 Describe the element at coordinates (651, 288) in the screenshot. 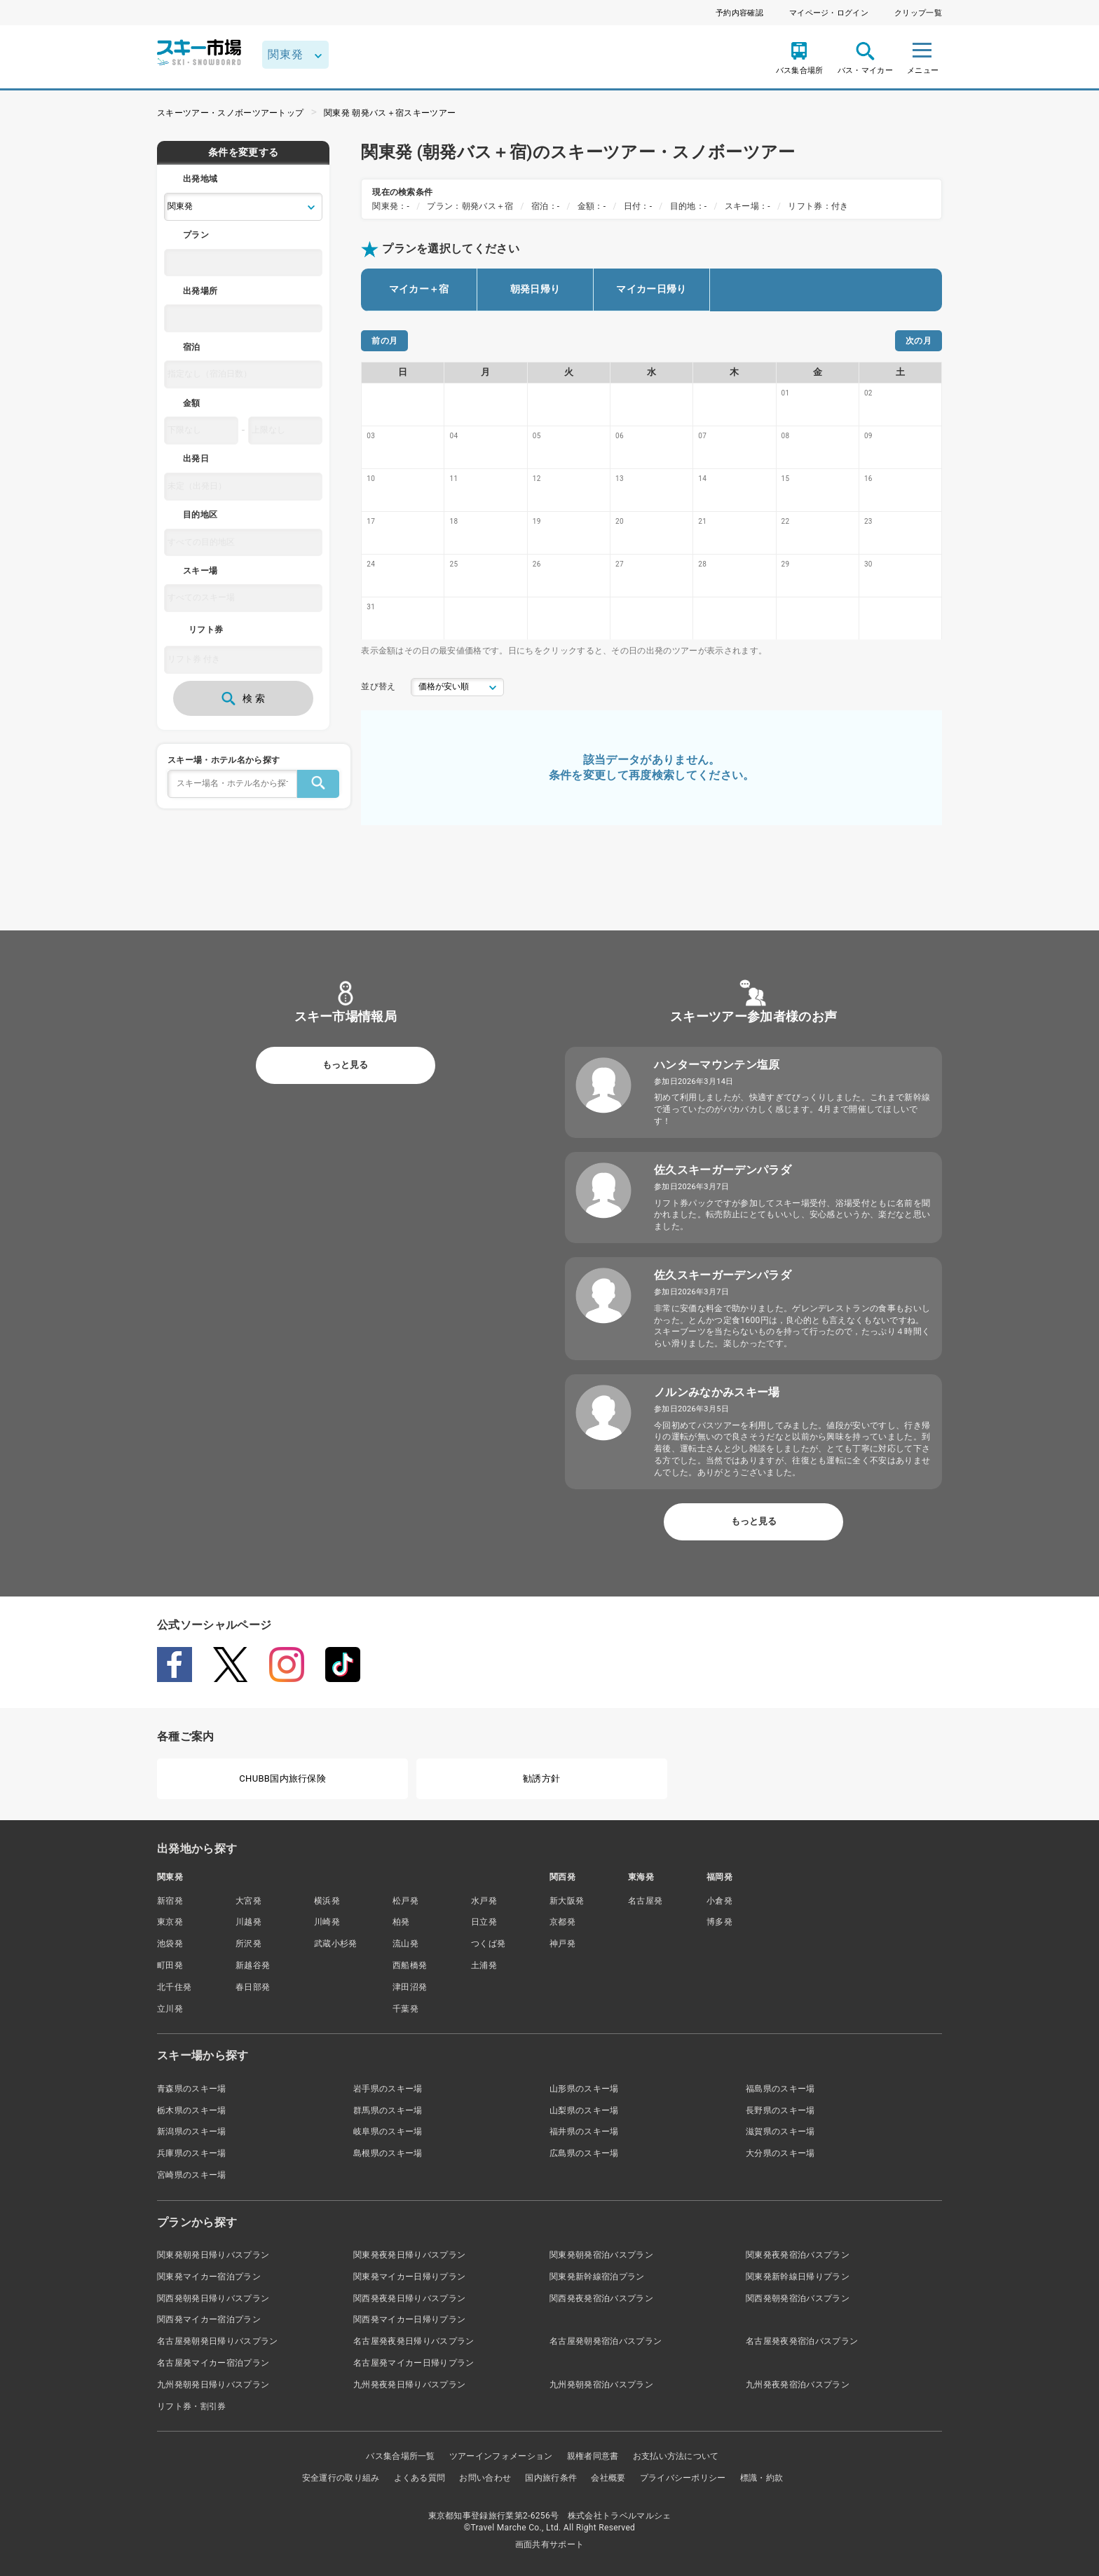

I see `マイカー日帰り` at that location.